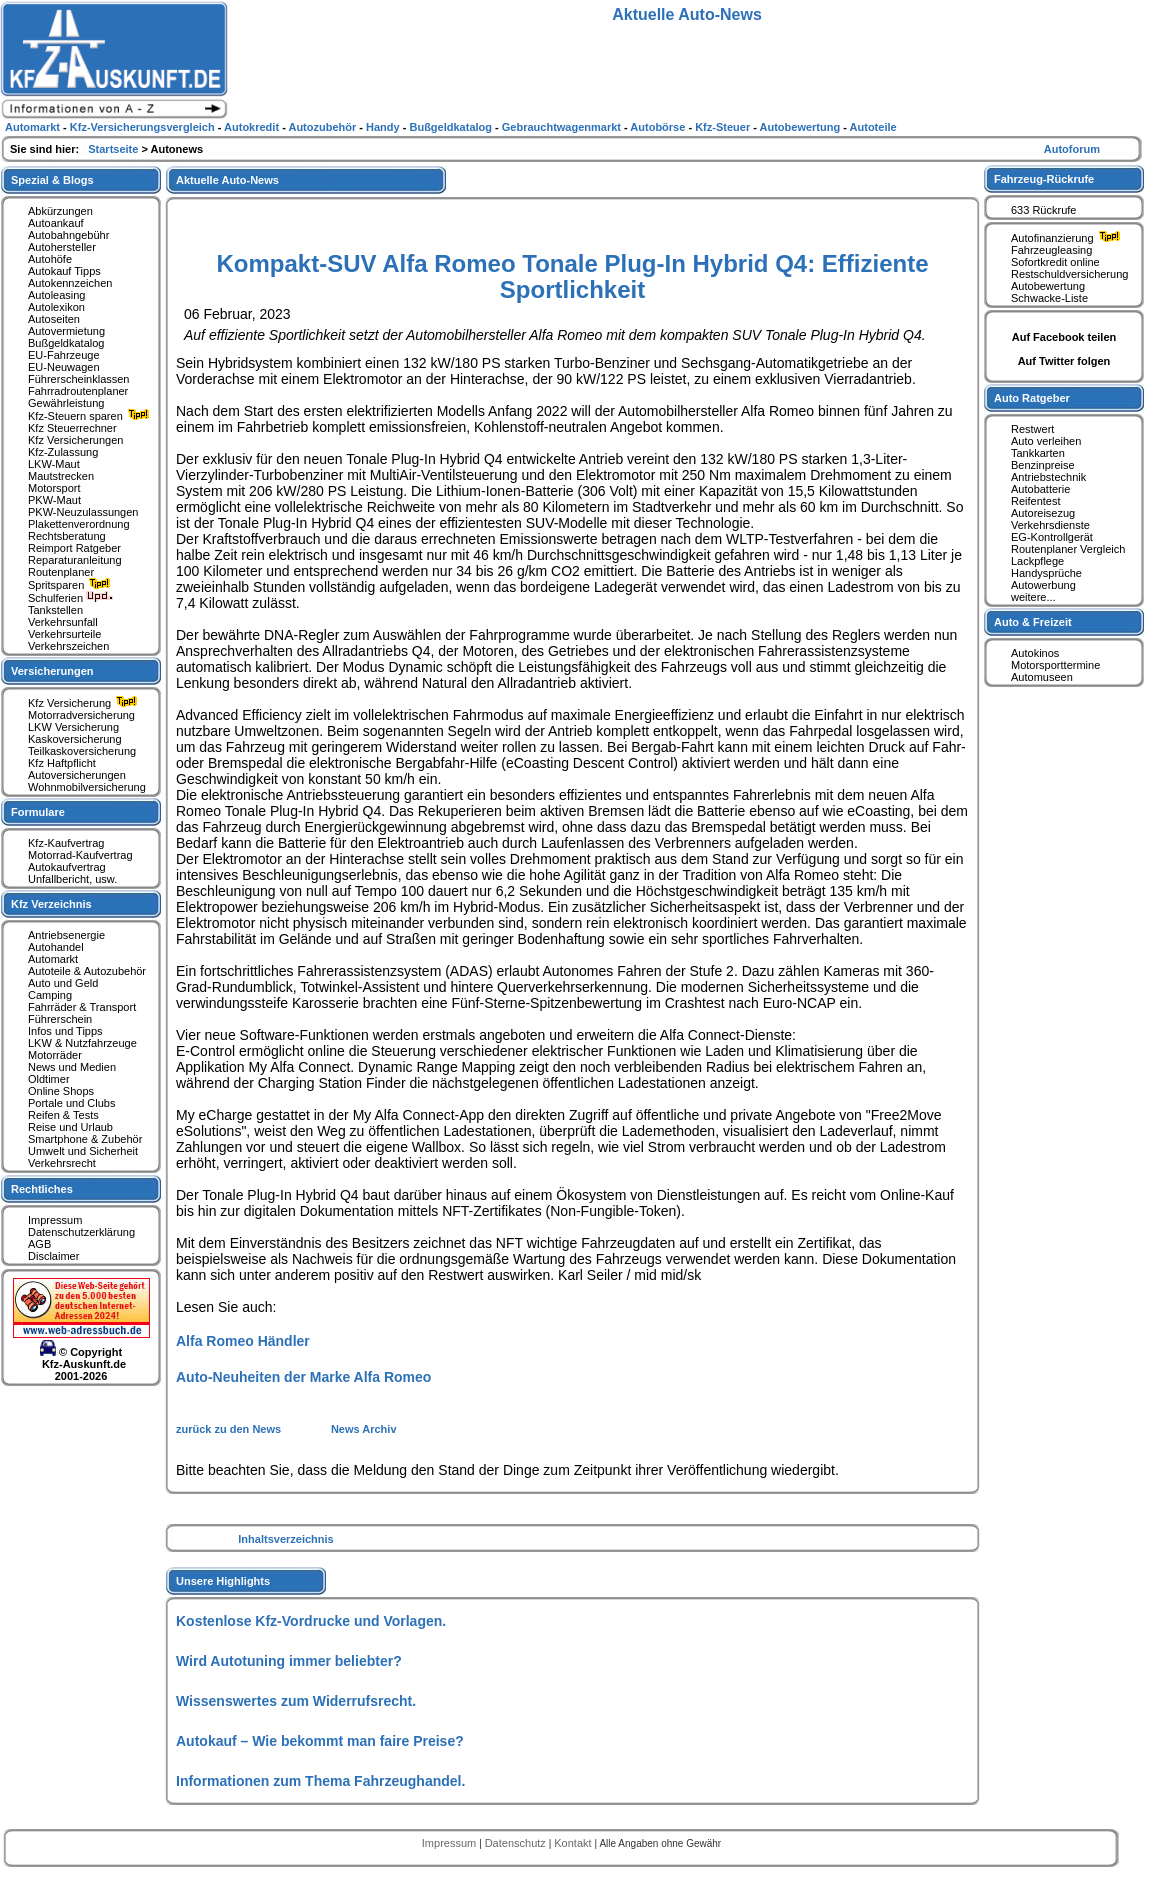 Image resolution: width=1153 pixels, height=1892 pixels. Describe the element at coordinates (75, 440) in the screenshot. I see `Kfz Versicherungen` at that location.